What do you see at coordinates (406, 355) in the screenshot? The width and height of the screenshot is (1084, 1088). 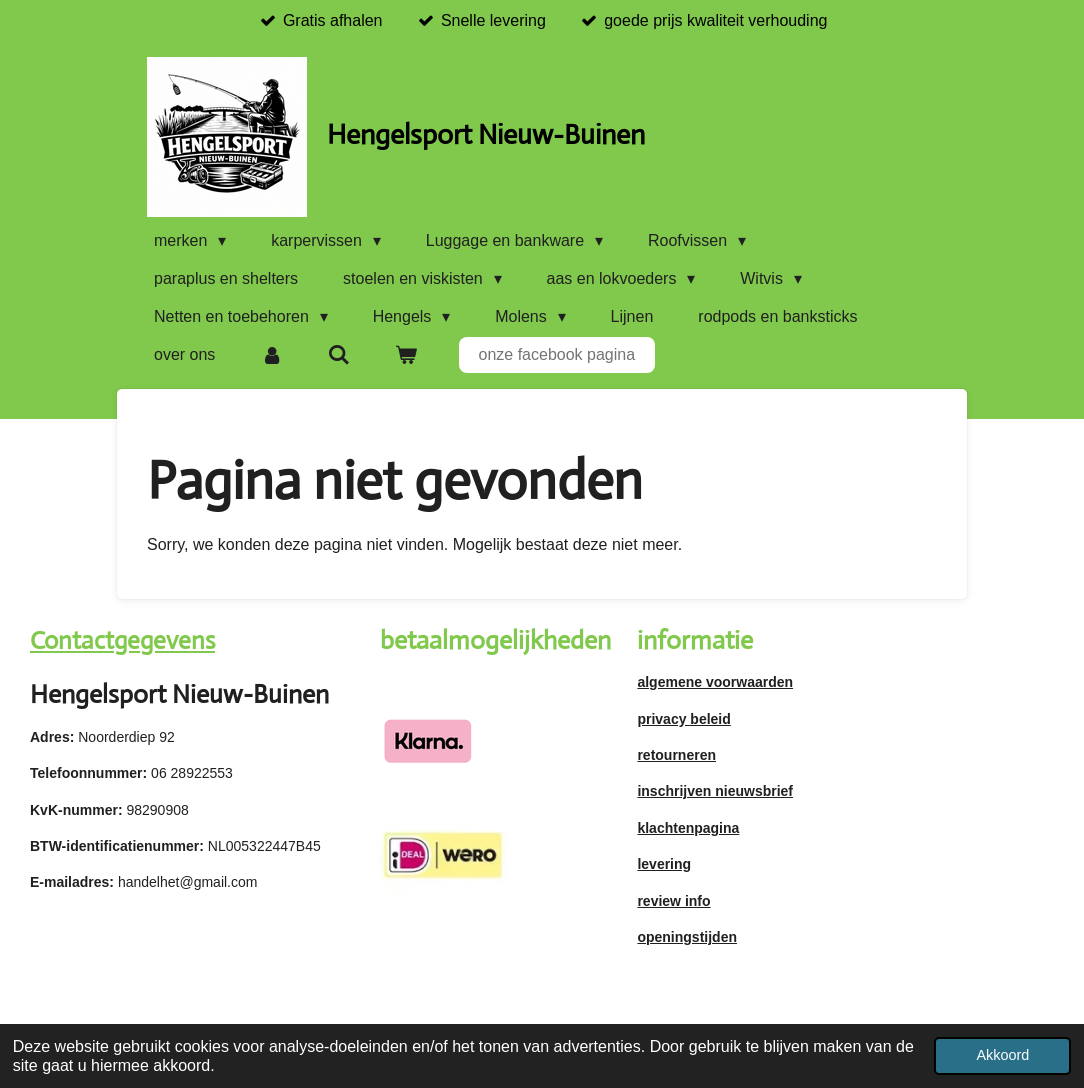 I see `[Bekijk winkelwagen]` at bounding box center [406, 355].